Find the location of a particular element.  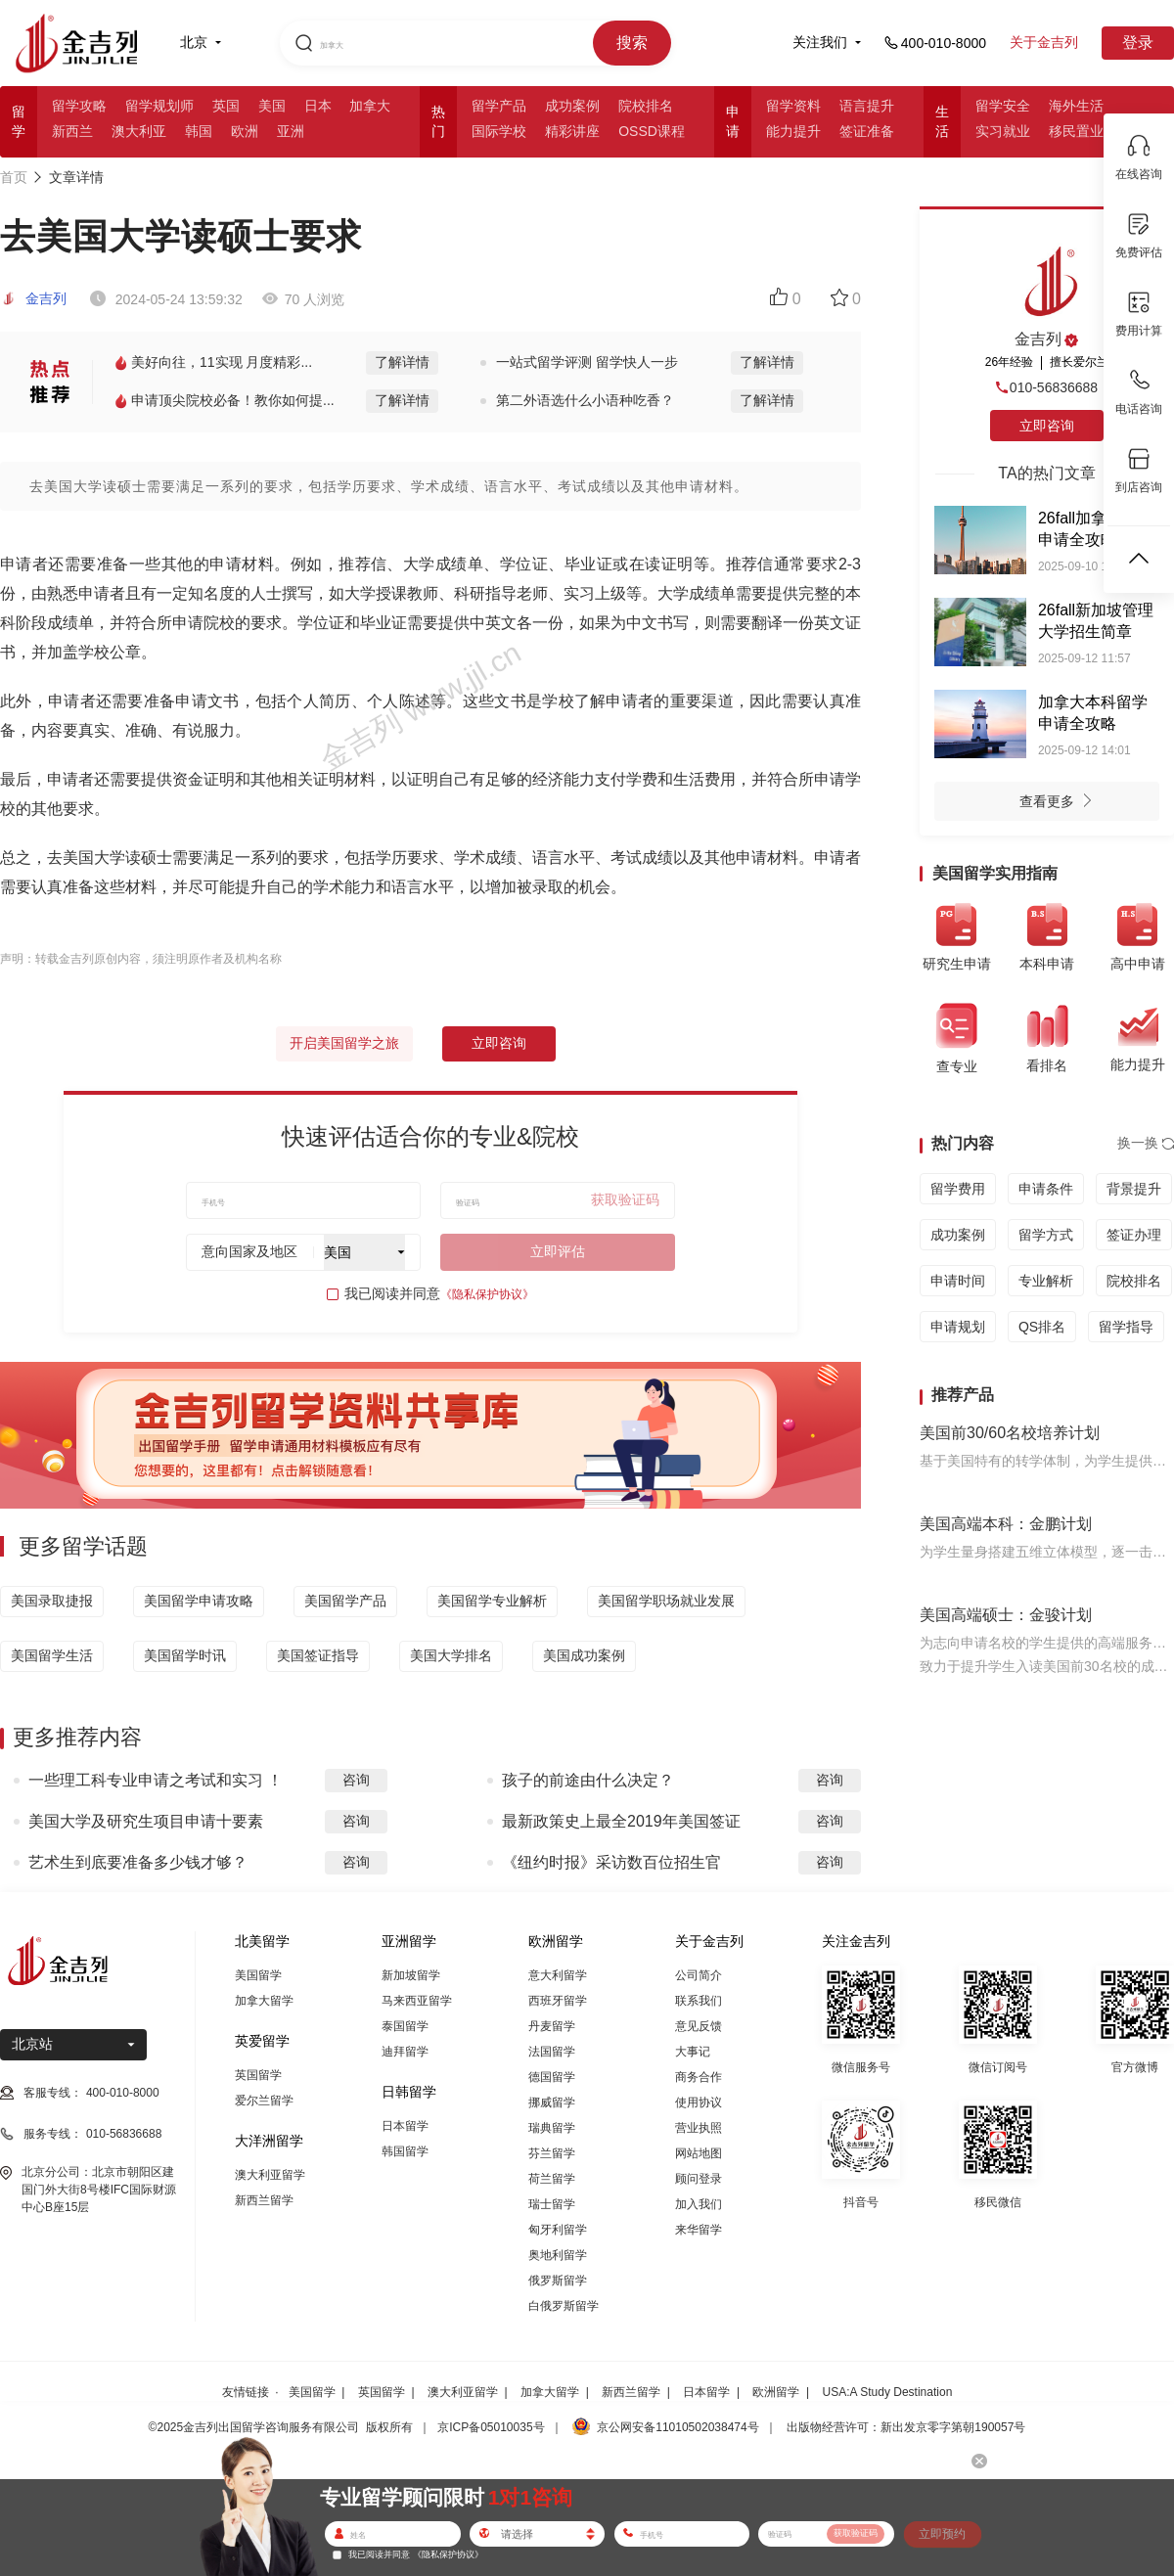

营业执照 is located at coordinates (698, 2128).